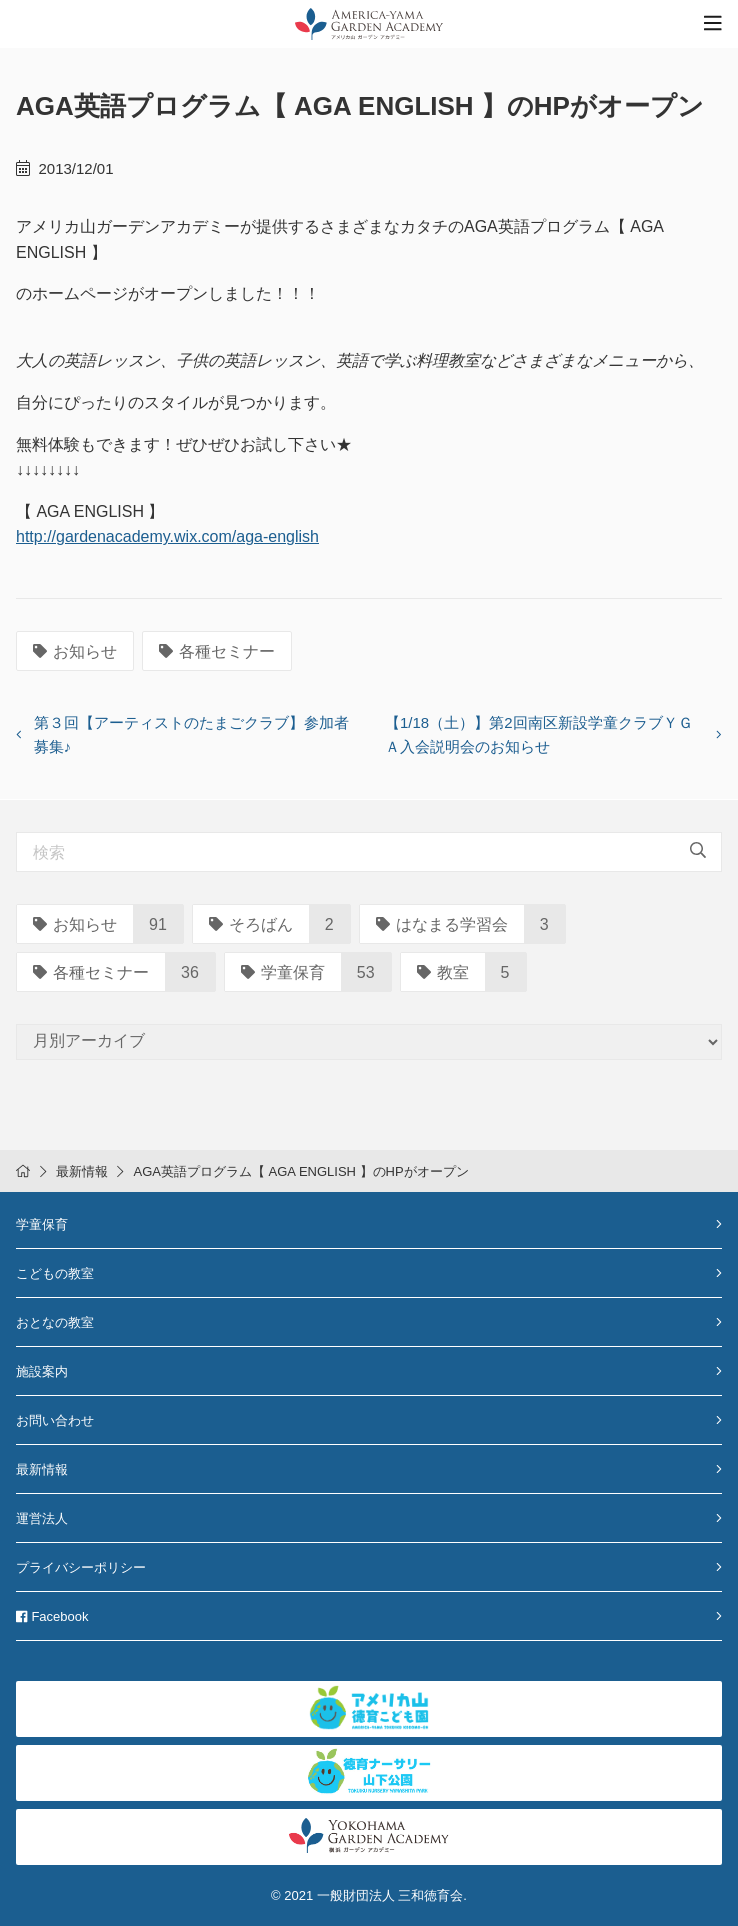 The width and height of the screenshot is (738, 1926). What do you see at coordinates (167, 536) in the screenshot?
I see `http://gardenacademy.wix.com/aga-english` at bounding box center [167, 536].